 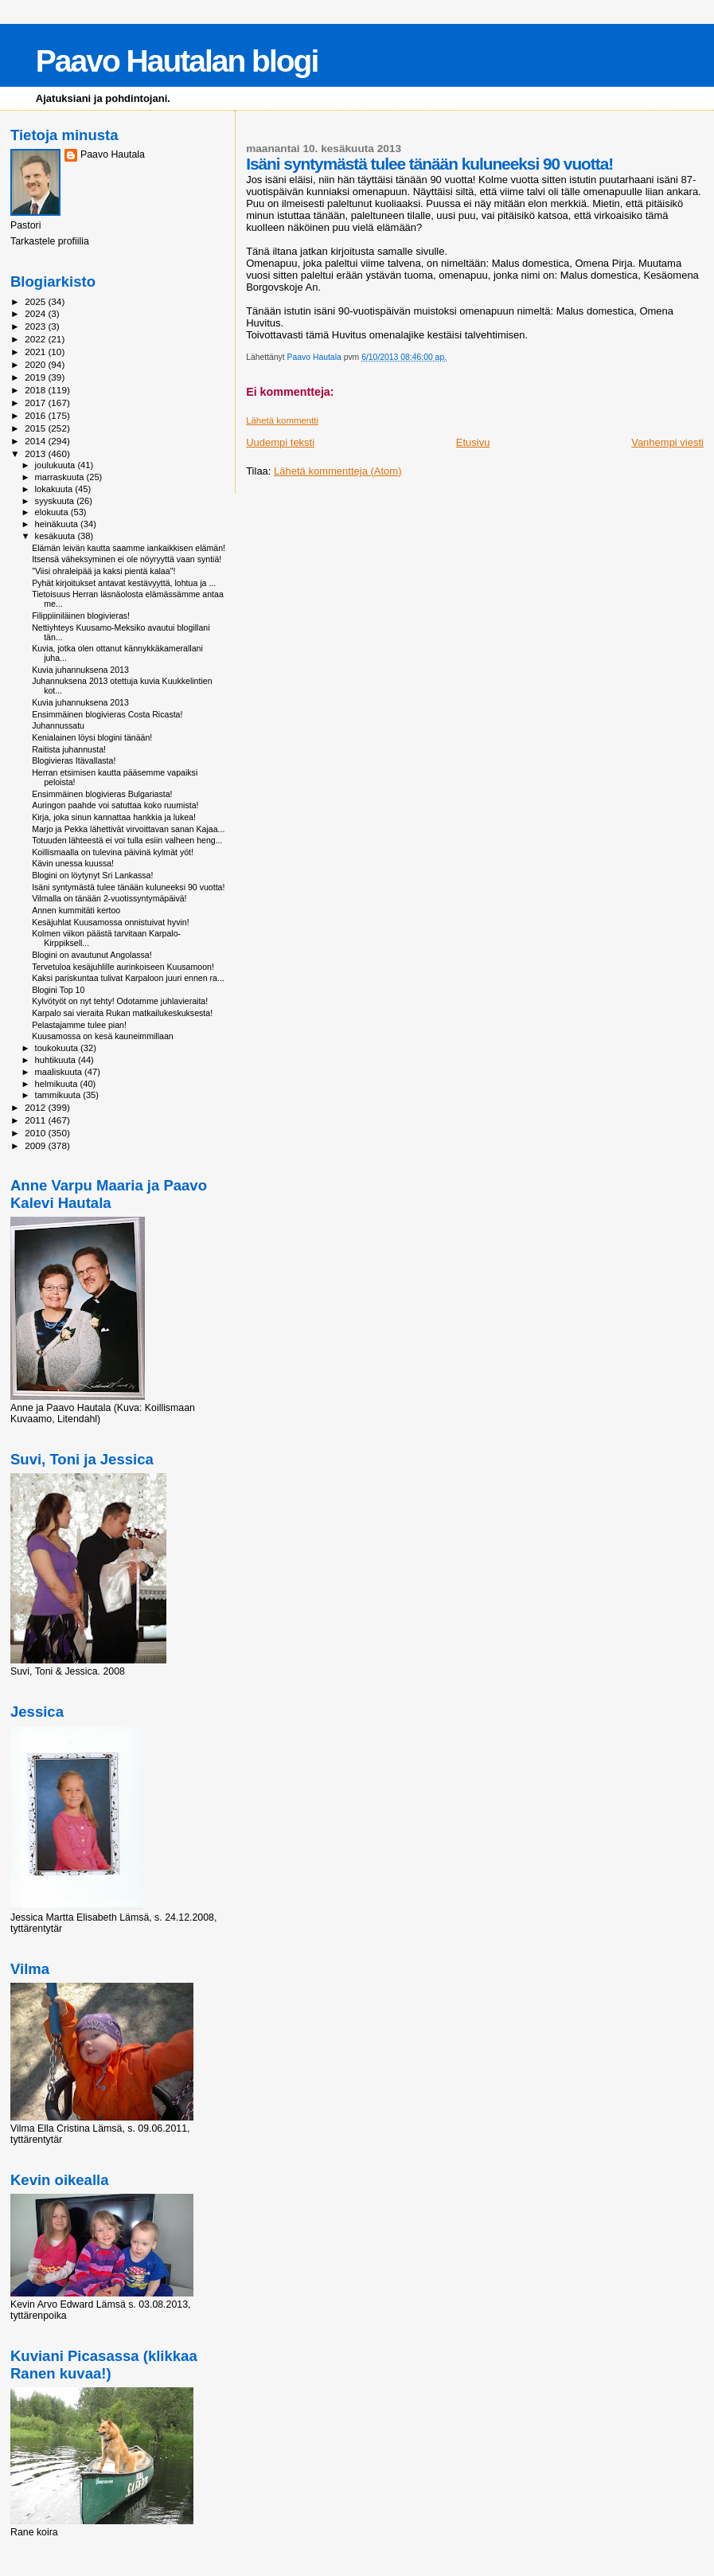 What do you see at coordinates (92, 955) in the screenshot?
I see `Blogini on avautunut Angolassa!` at bounding box center [92, 955].